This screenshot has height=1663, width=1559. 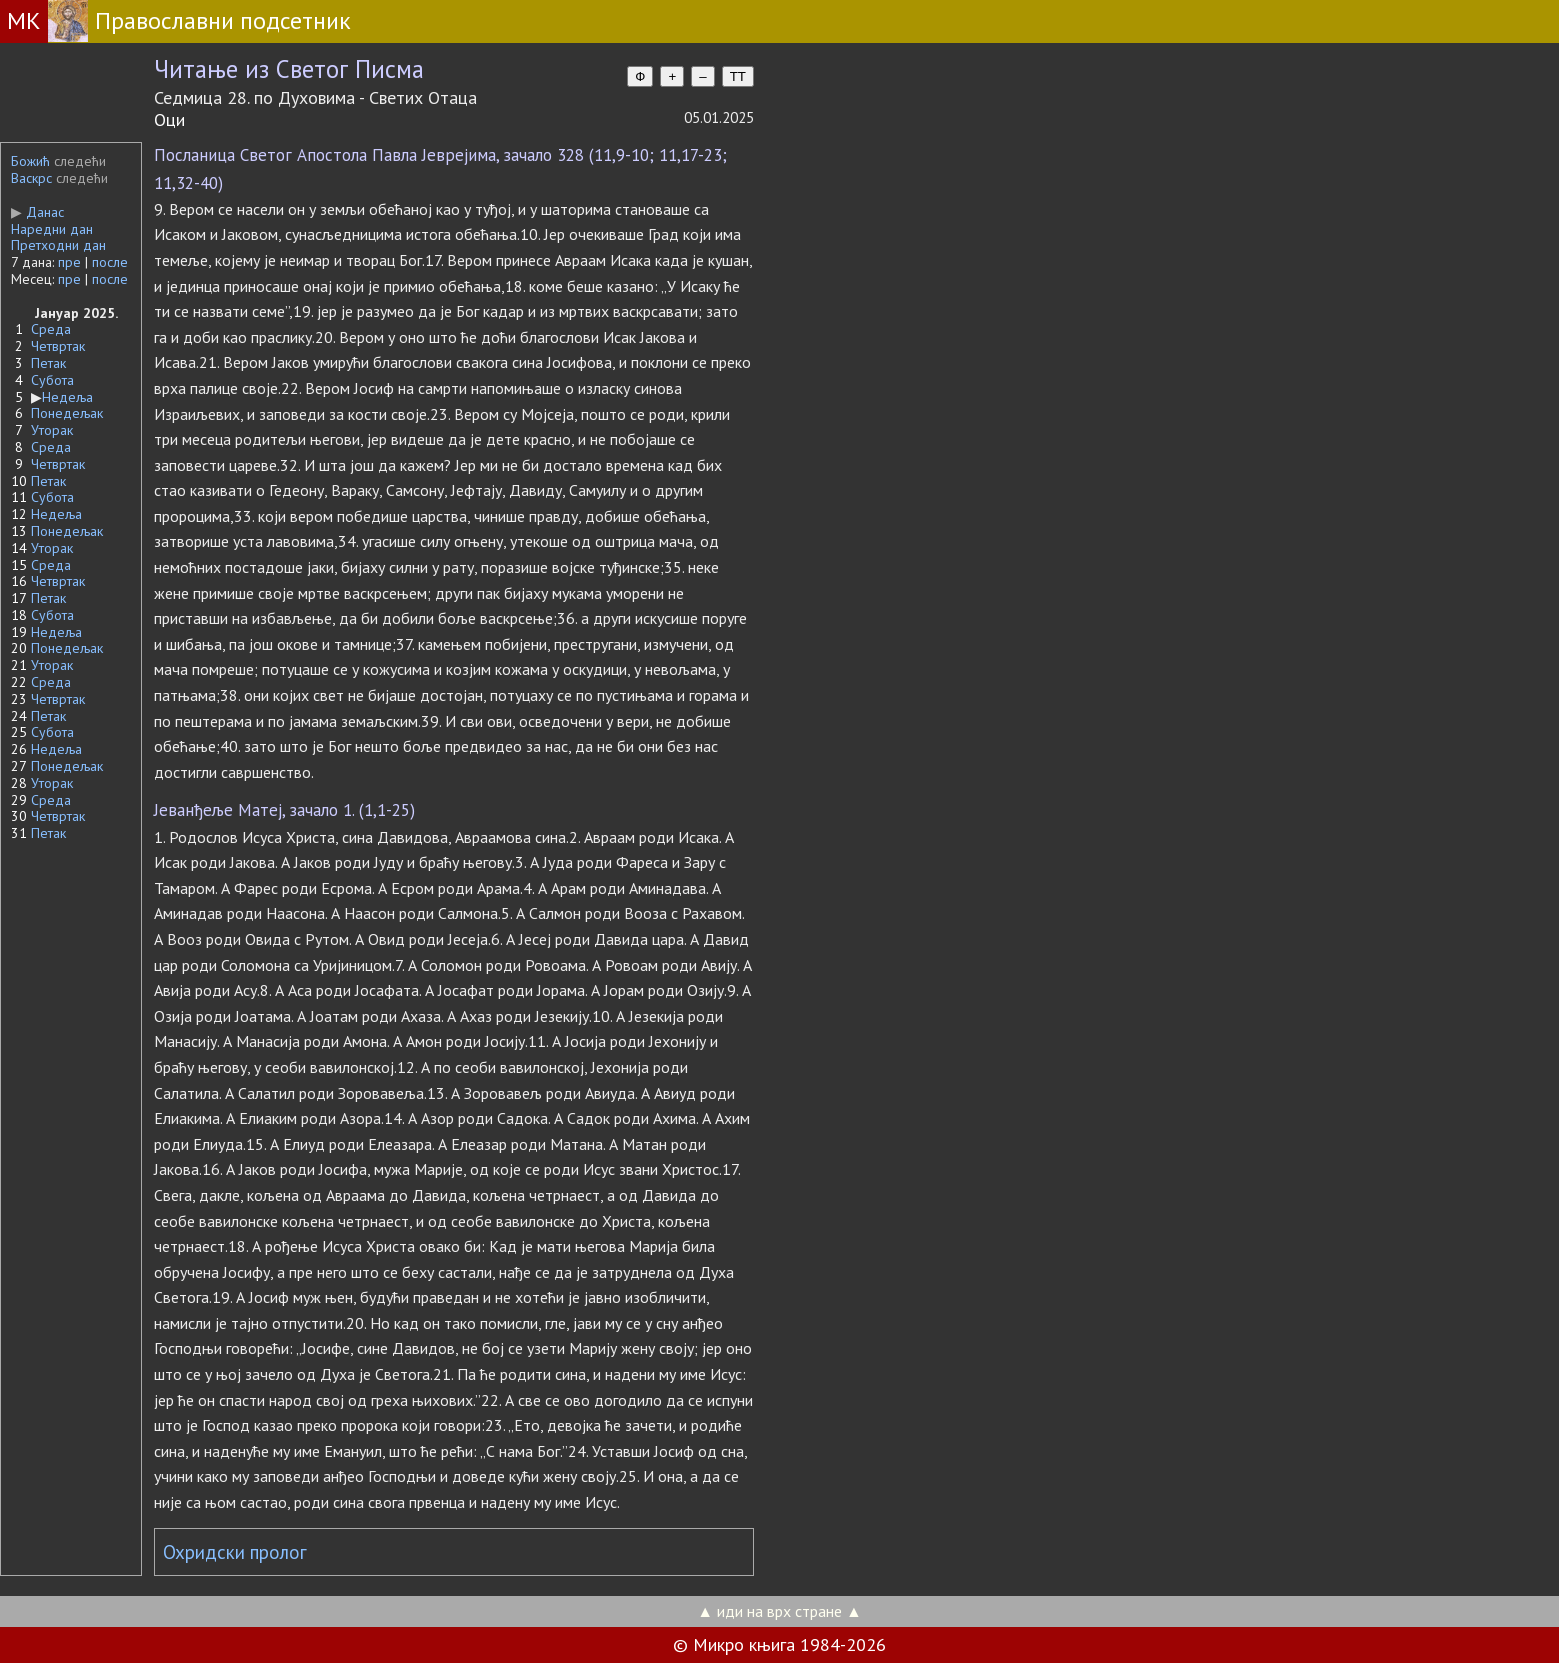 What do you see at coordinates (110, 262) in the screenshot?
I see `после` at bounding box center [110, 262].